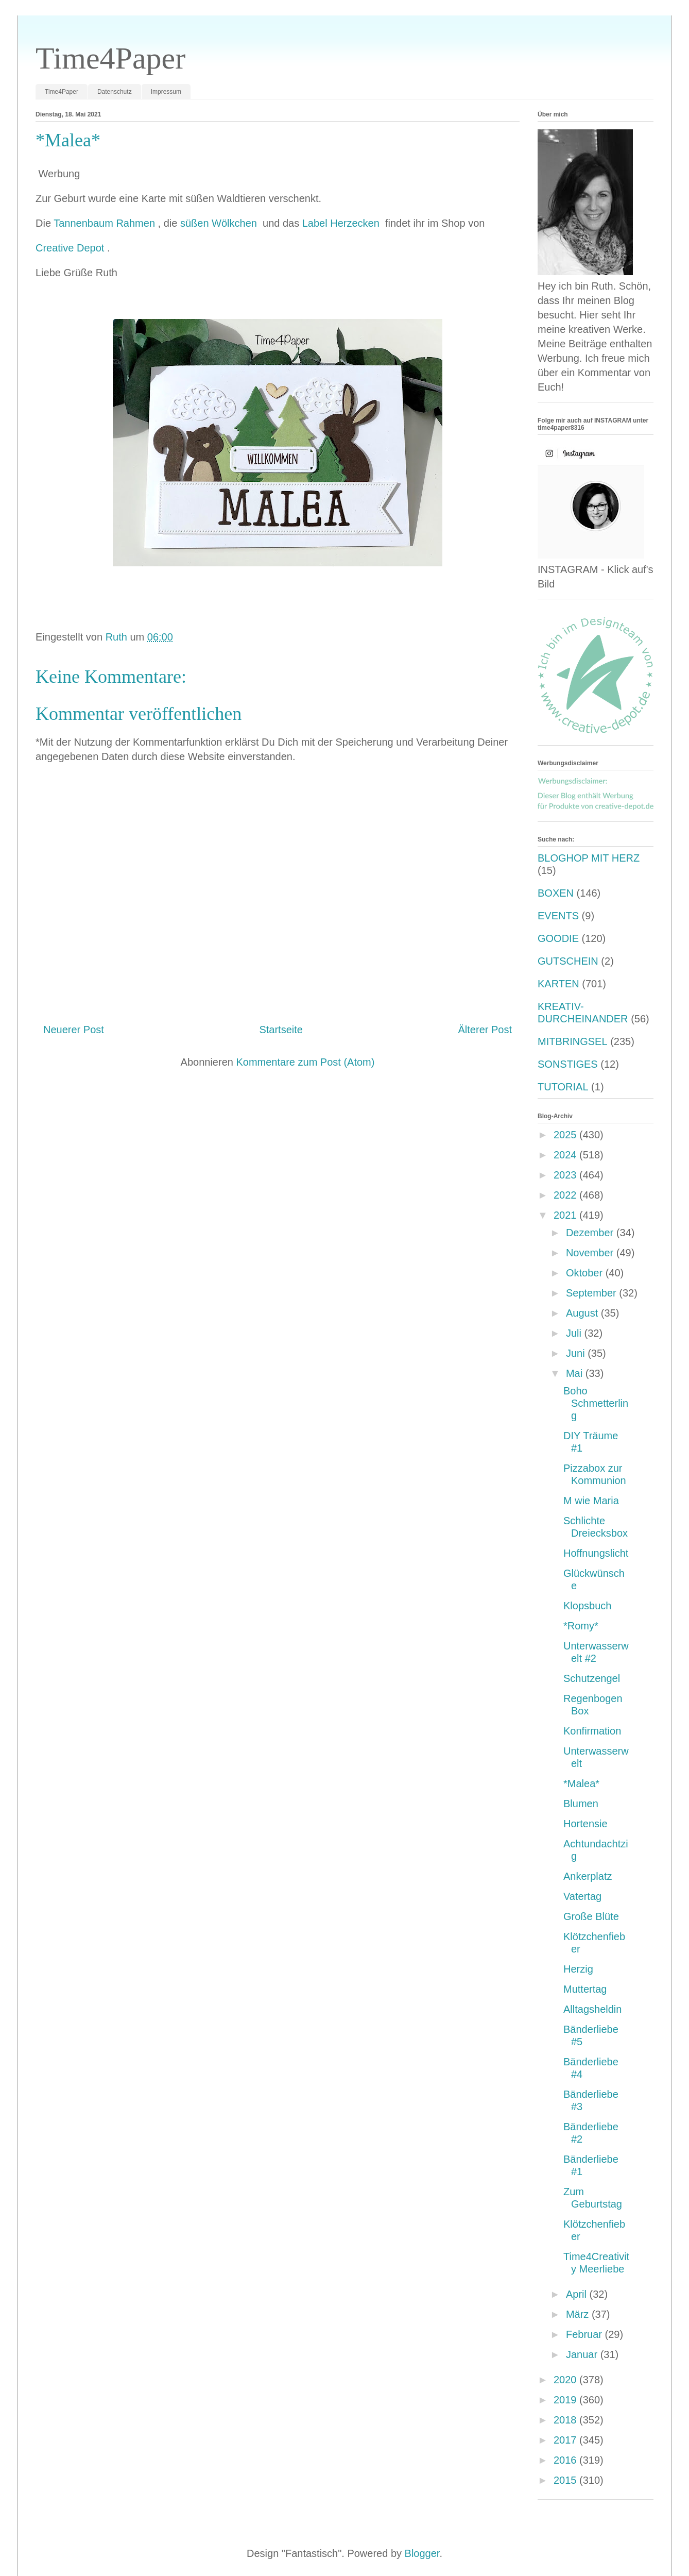  What do you see at coordinates (71, 248) in the screenshot?
I see `Creative Depot` at bounding box center [71, 248].